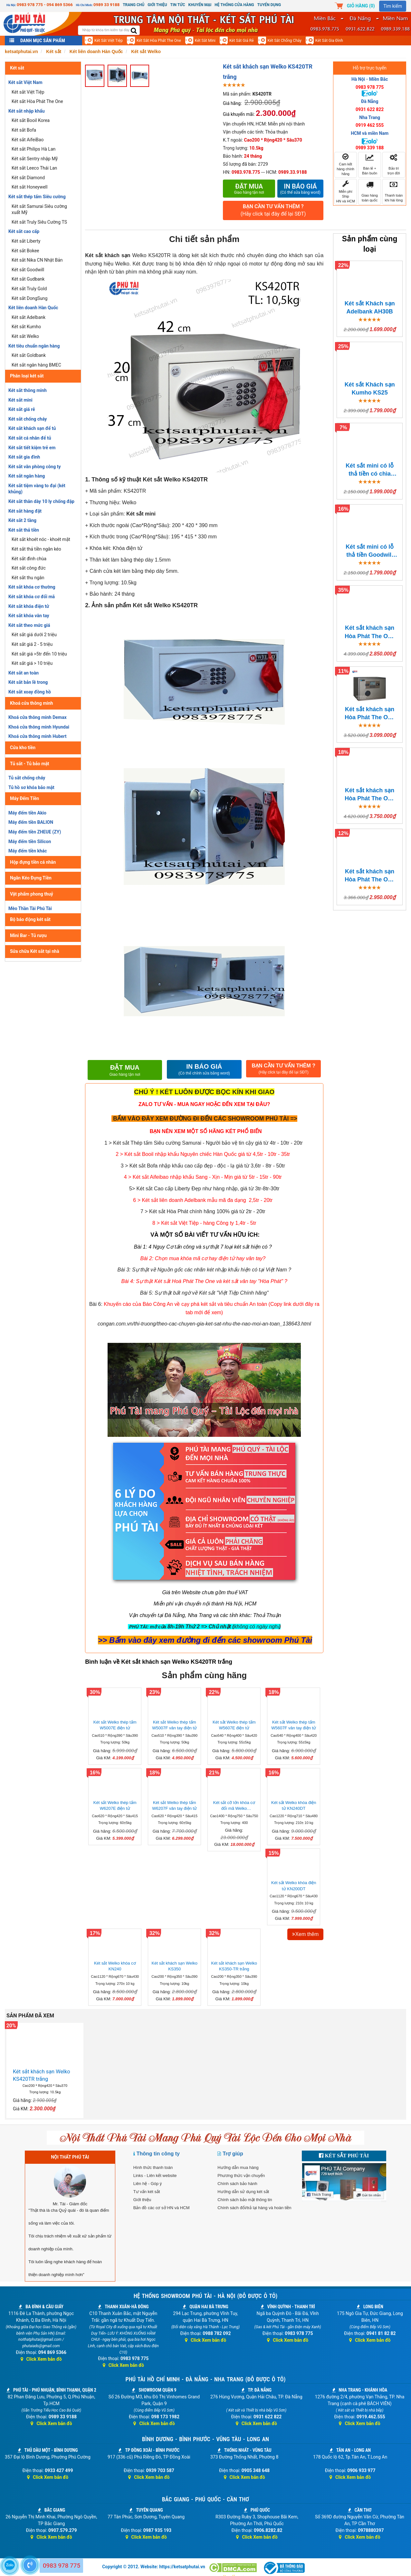  Describe the element at coordinates (29, 558) in the screenshot. I see `Két sắt đình chùa` at that location.